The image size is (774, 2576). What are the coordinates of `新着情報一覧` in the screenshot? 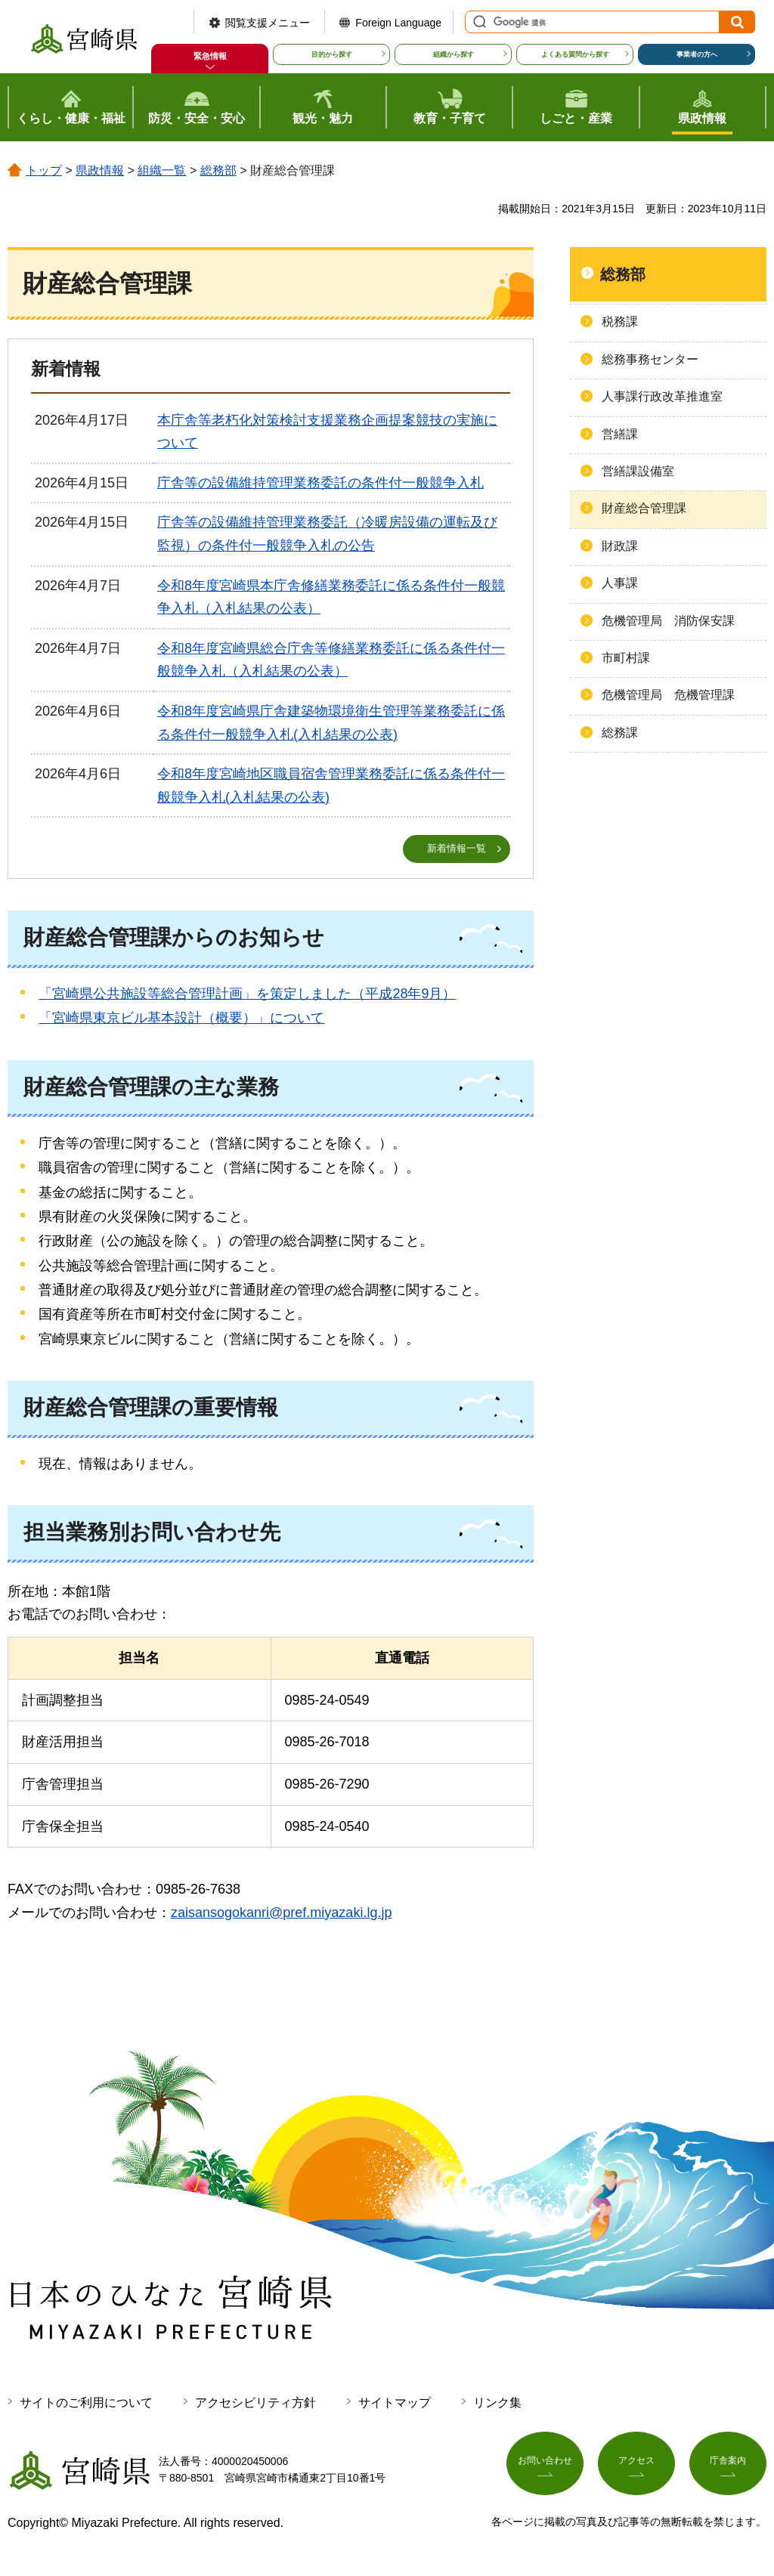 It's located at (456, 849).